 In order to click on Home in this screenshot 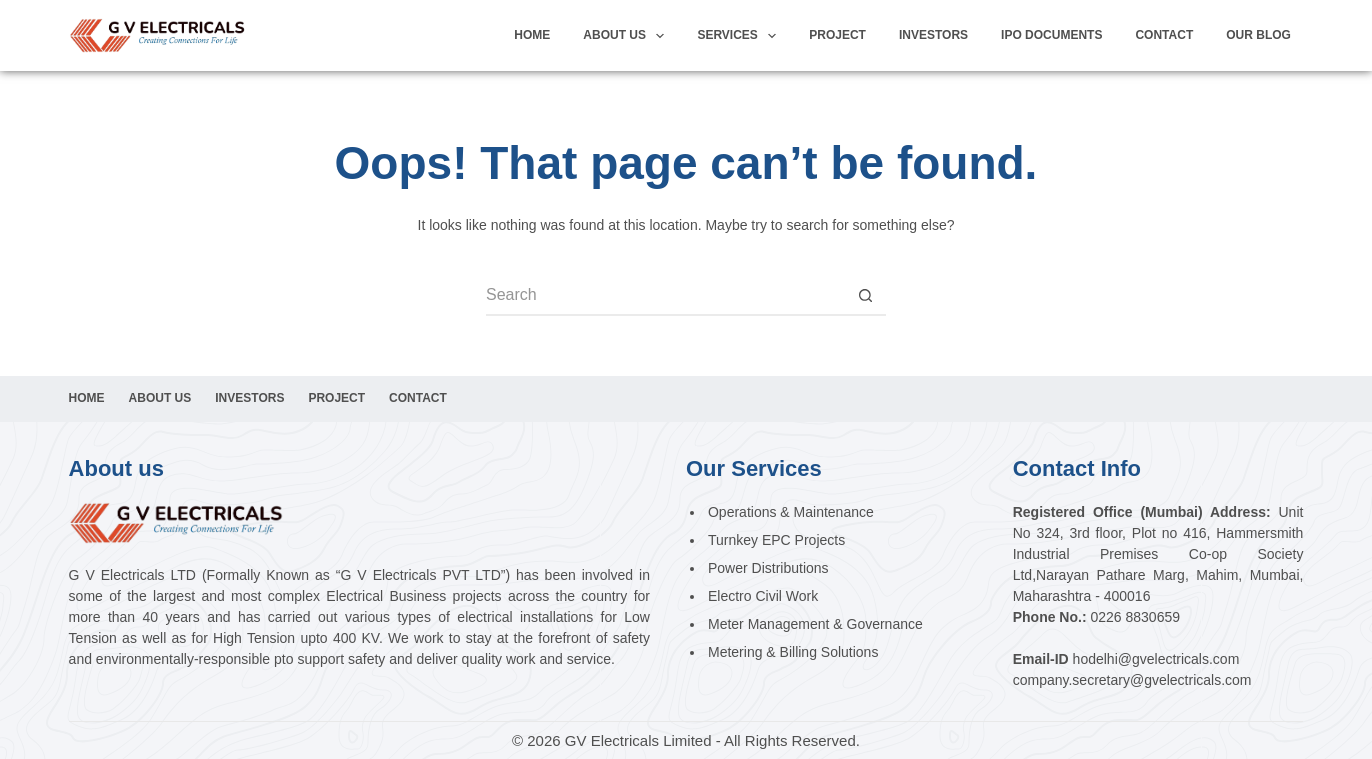, I will do `click(532, 35)`.